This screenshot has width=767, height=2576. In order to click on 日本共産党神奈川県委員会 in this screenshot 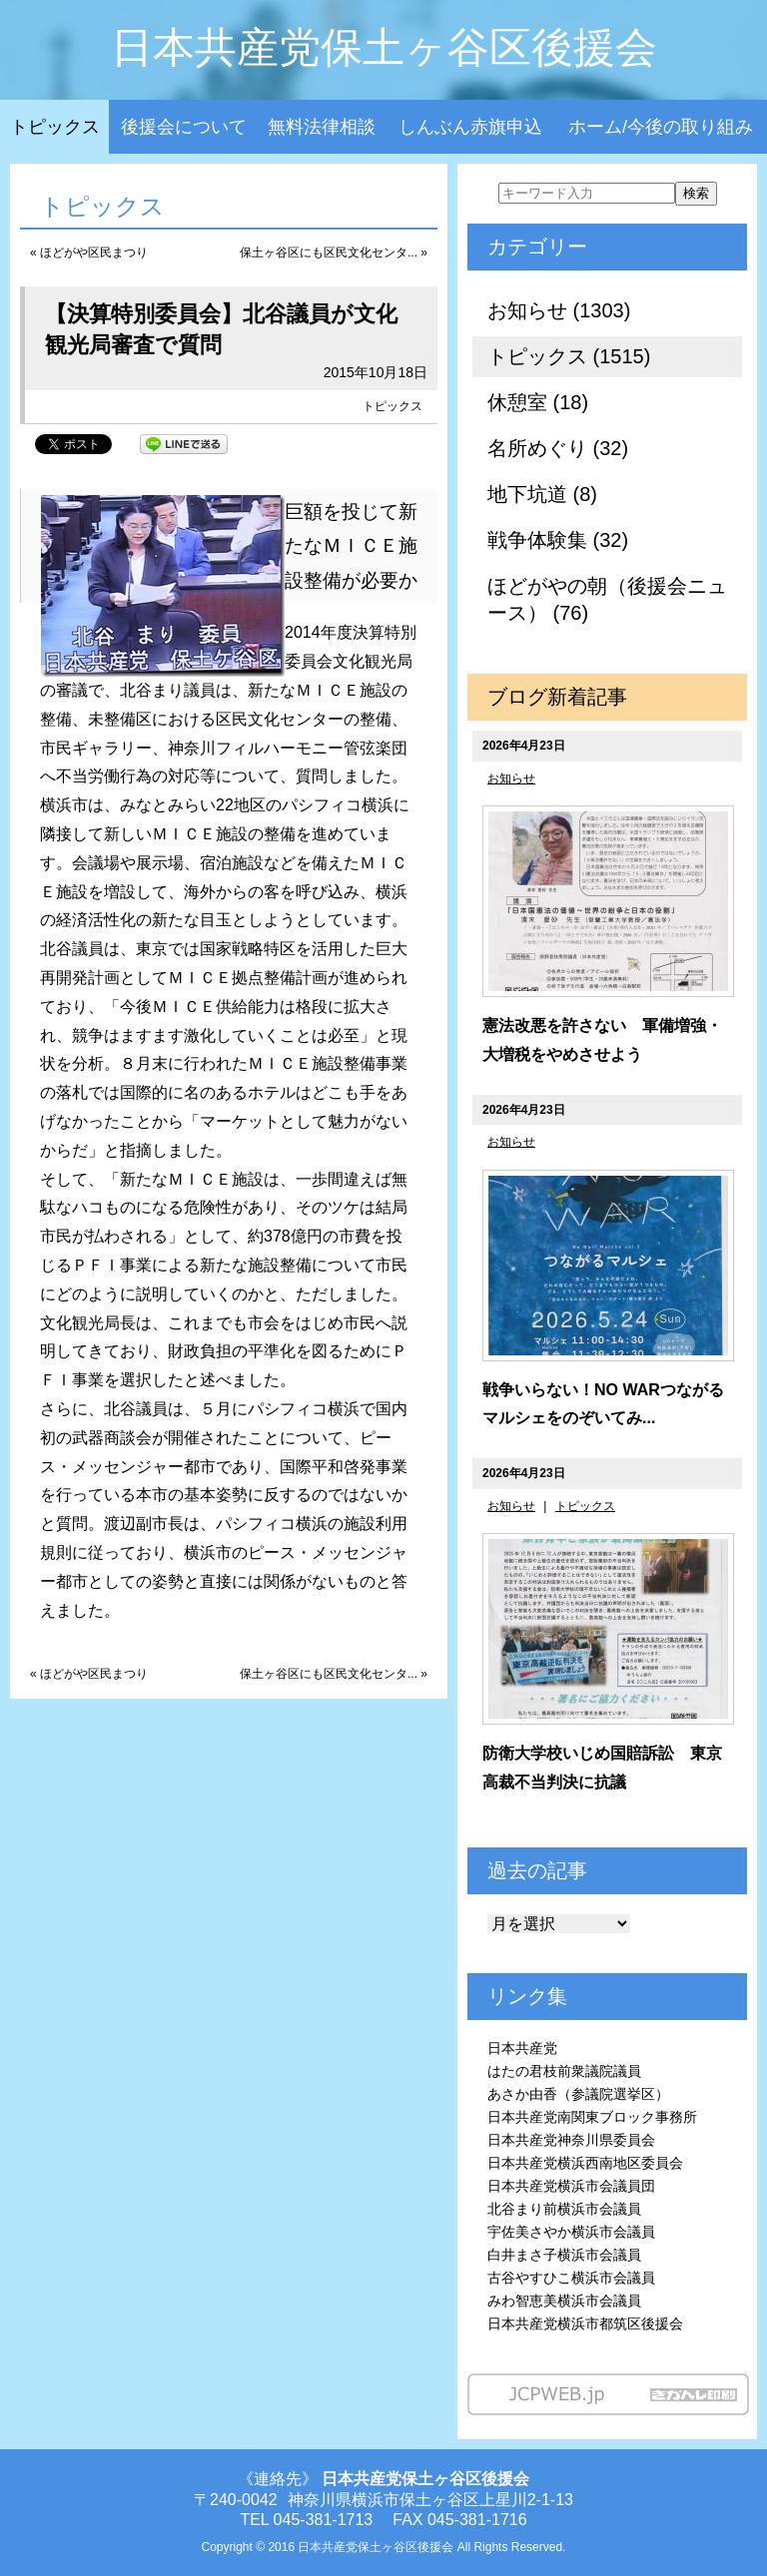, I will do `click(571, 2140)`.